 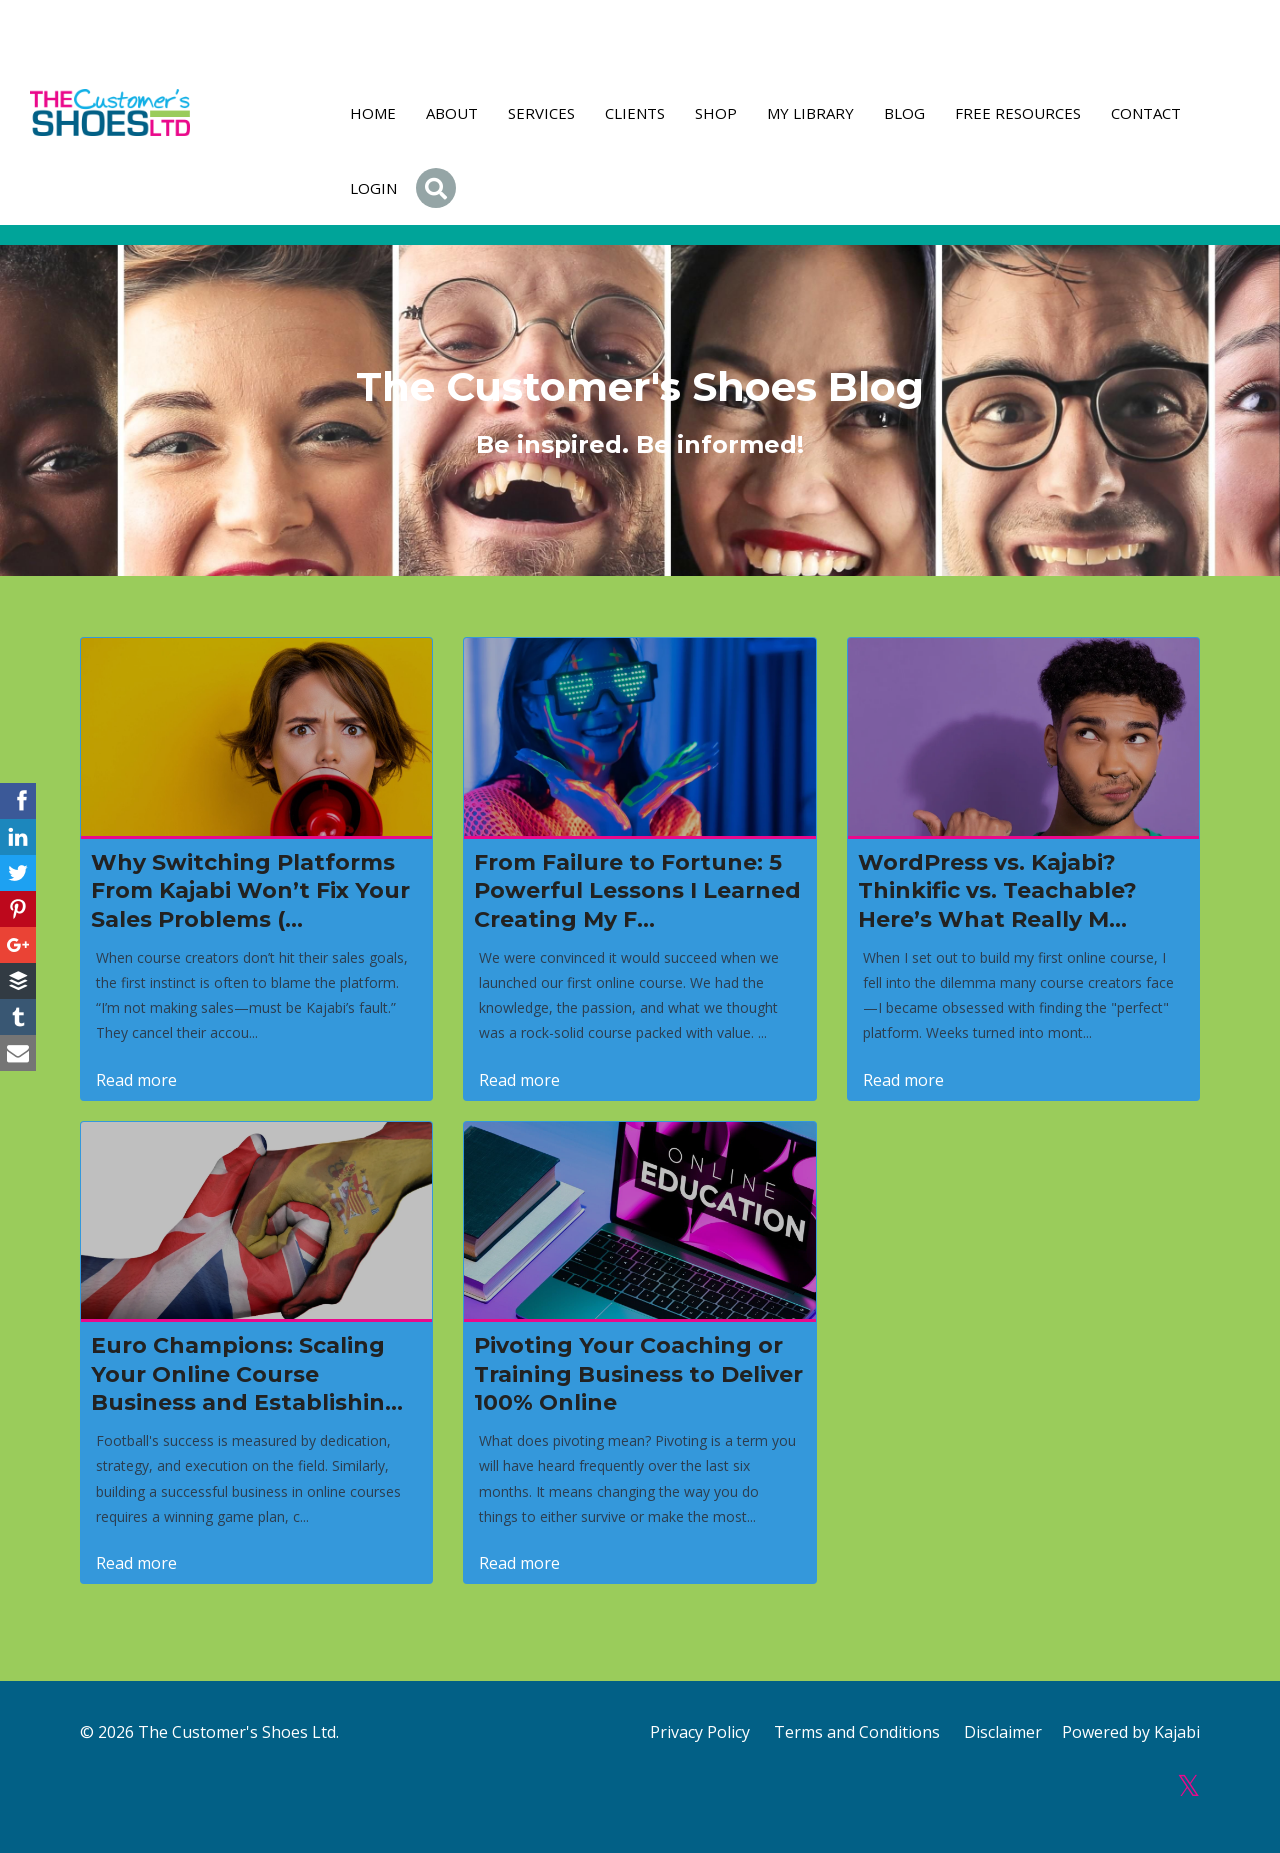 What do you see at coordinates (452, 113) in the screenshot?
I see `About` at bounding box center [452, 113].